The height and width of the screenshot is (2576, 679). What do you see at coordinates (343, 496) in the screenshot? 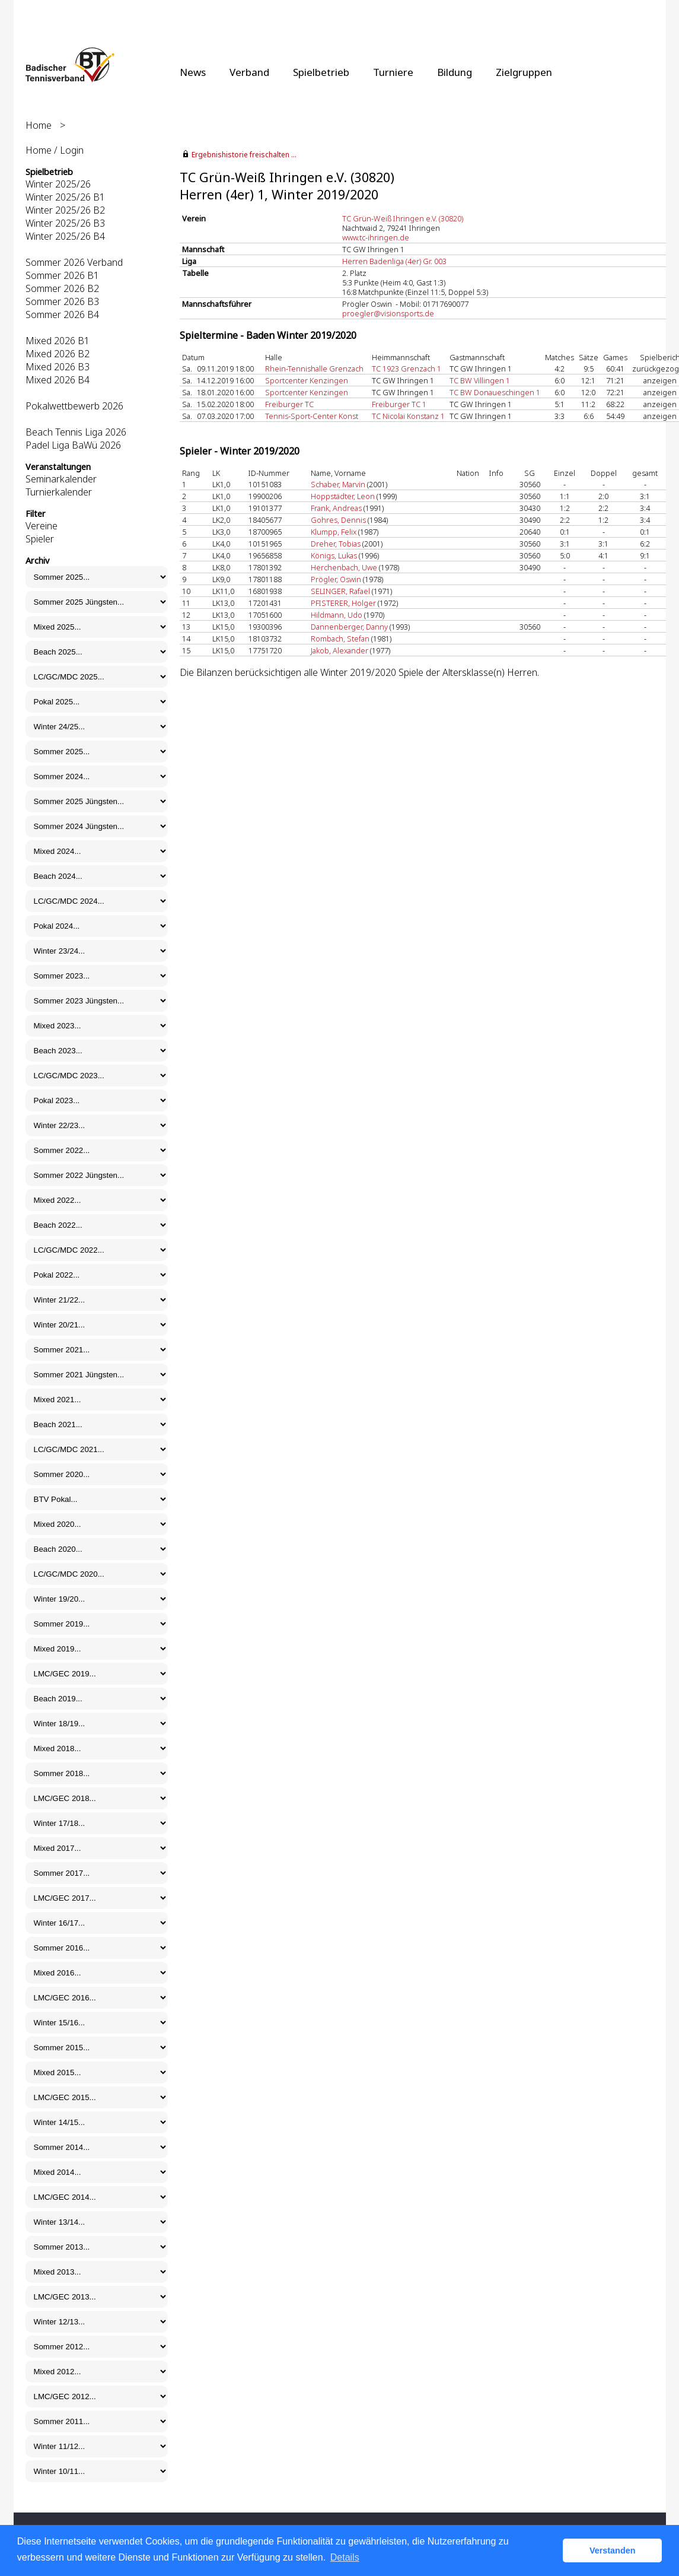
I see `Hoppstädter, Leon` at bounding box center [343, 496].